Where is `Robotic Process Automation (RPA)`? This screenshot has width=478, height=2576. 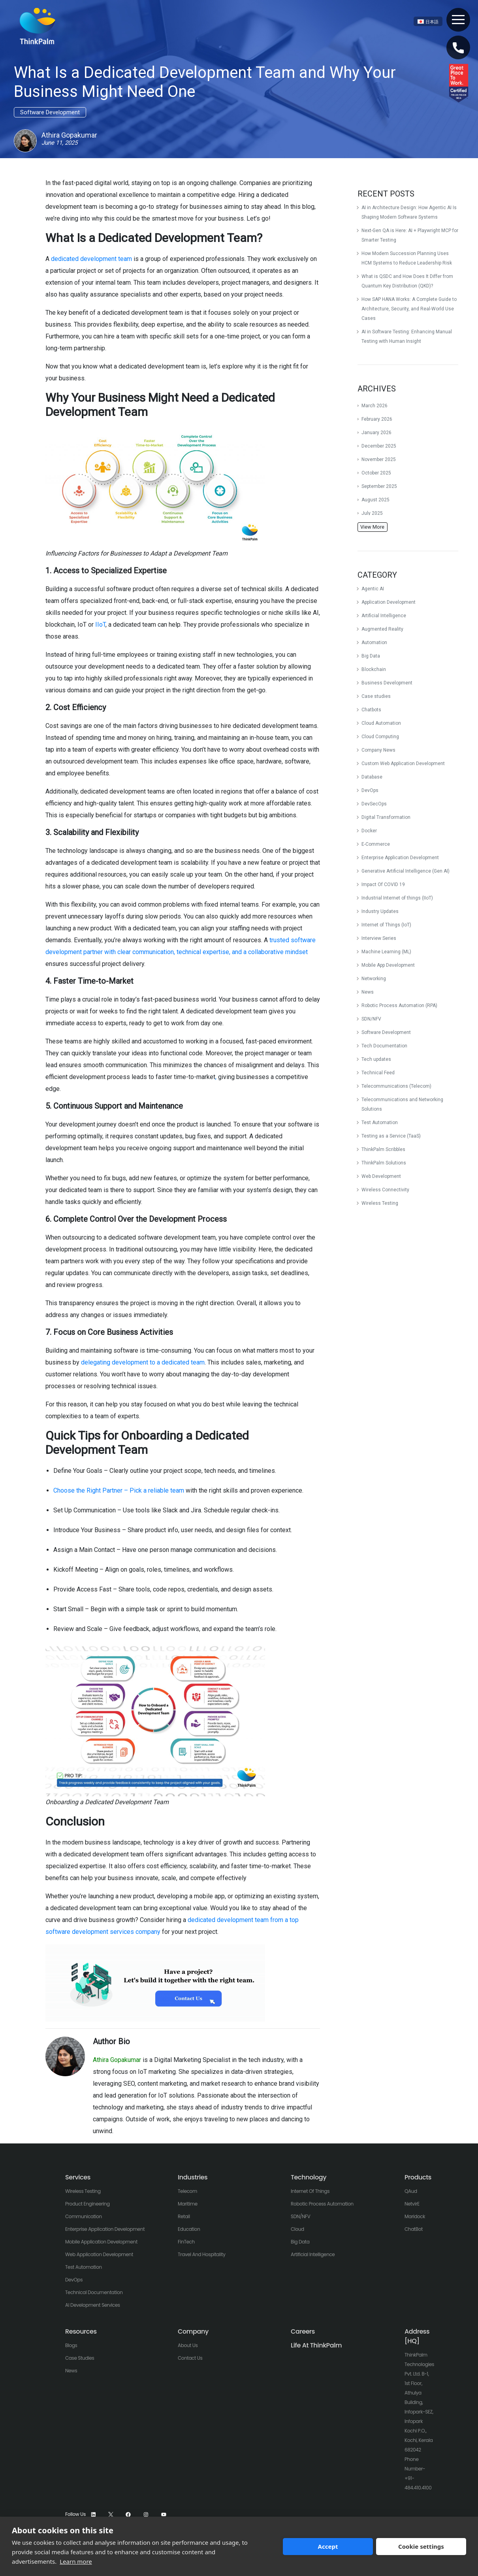 Robotic Process Automation (RPA) is located at coordinates (399, 1005).